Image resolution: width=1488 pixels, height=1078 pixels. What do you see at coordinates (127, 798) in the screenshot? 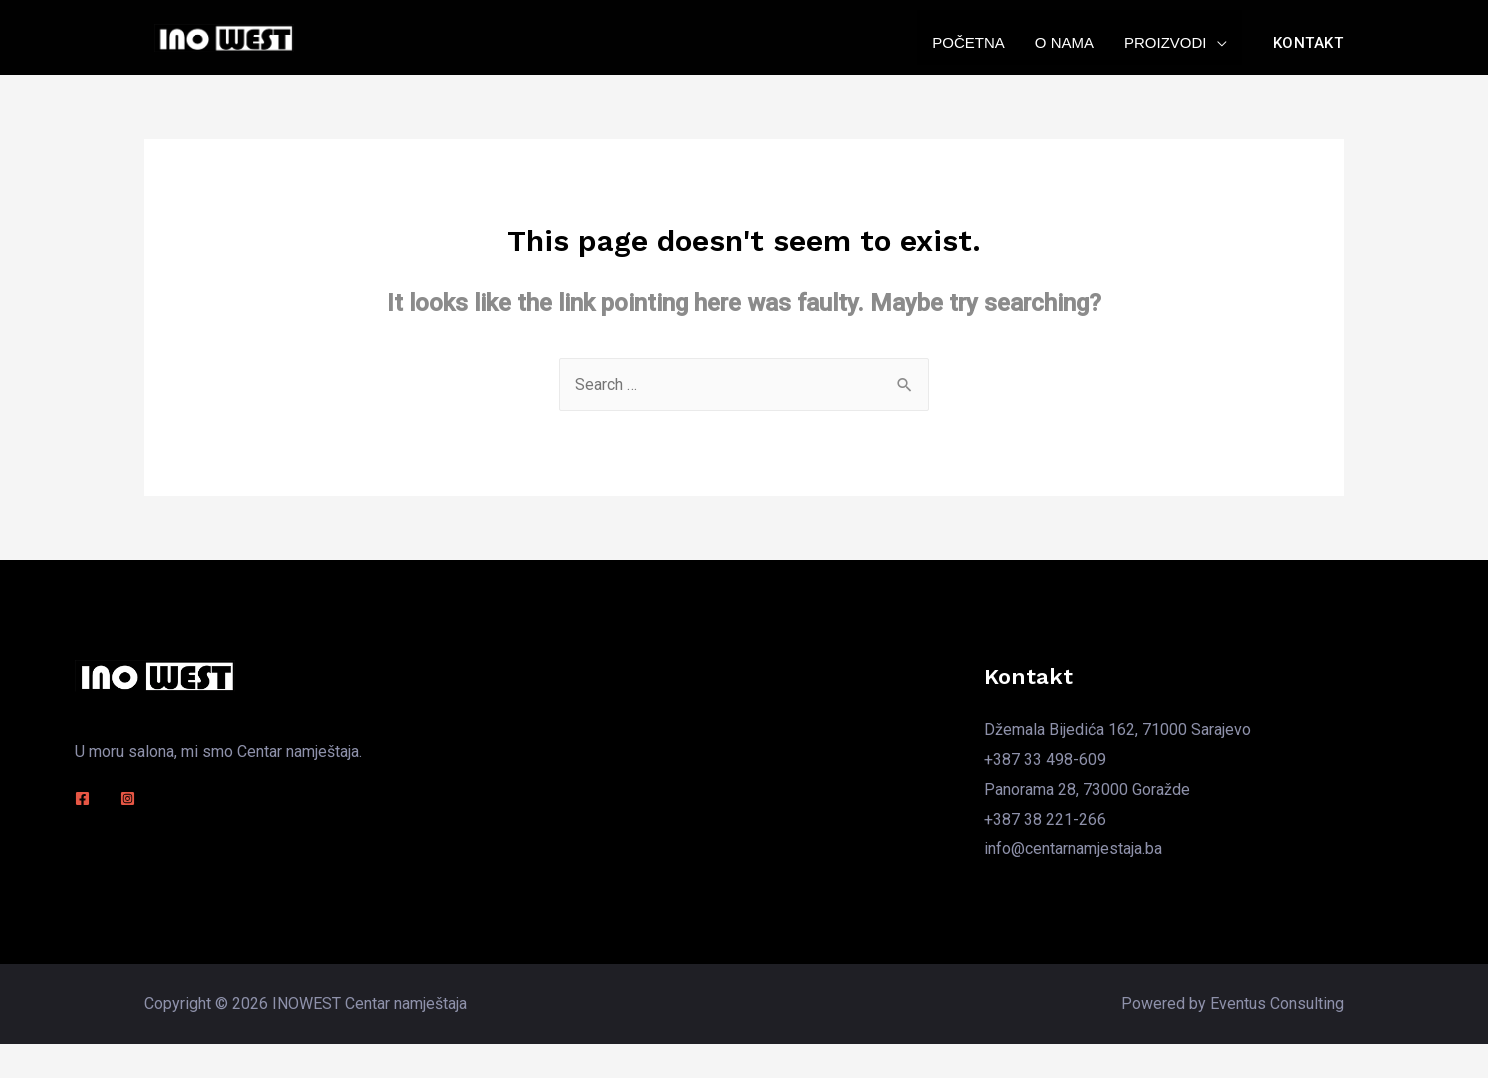
I see `[Instagram]` at bounding box center [127, 798].